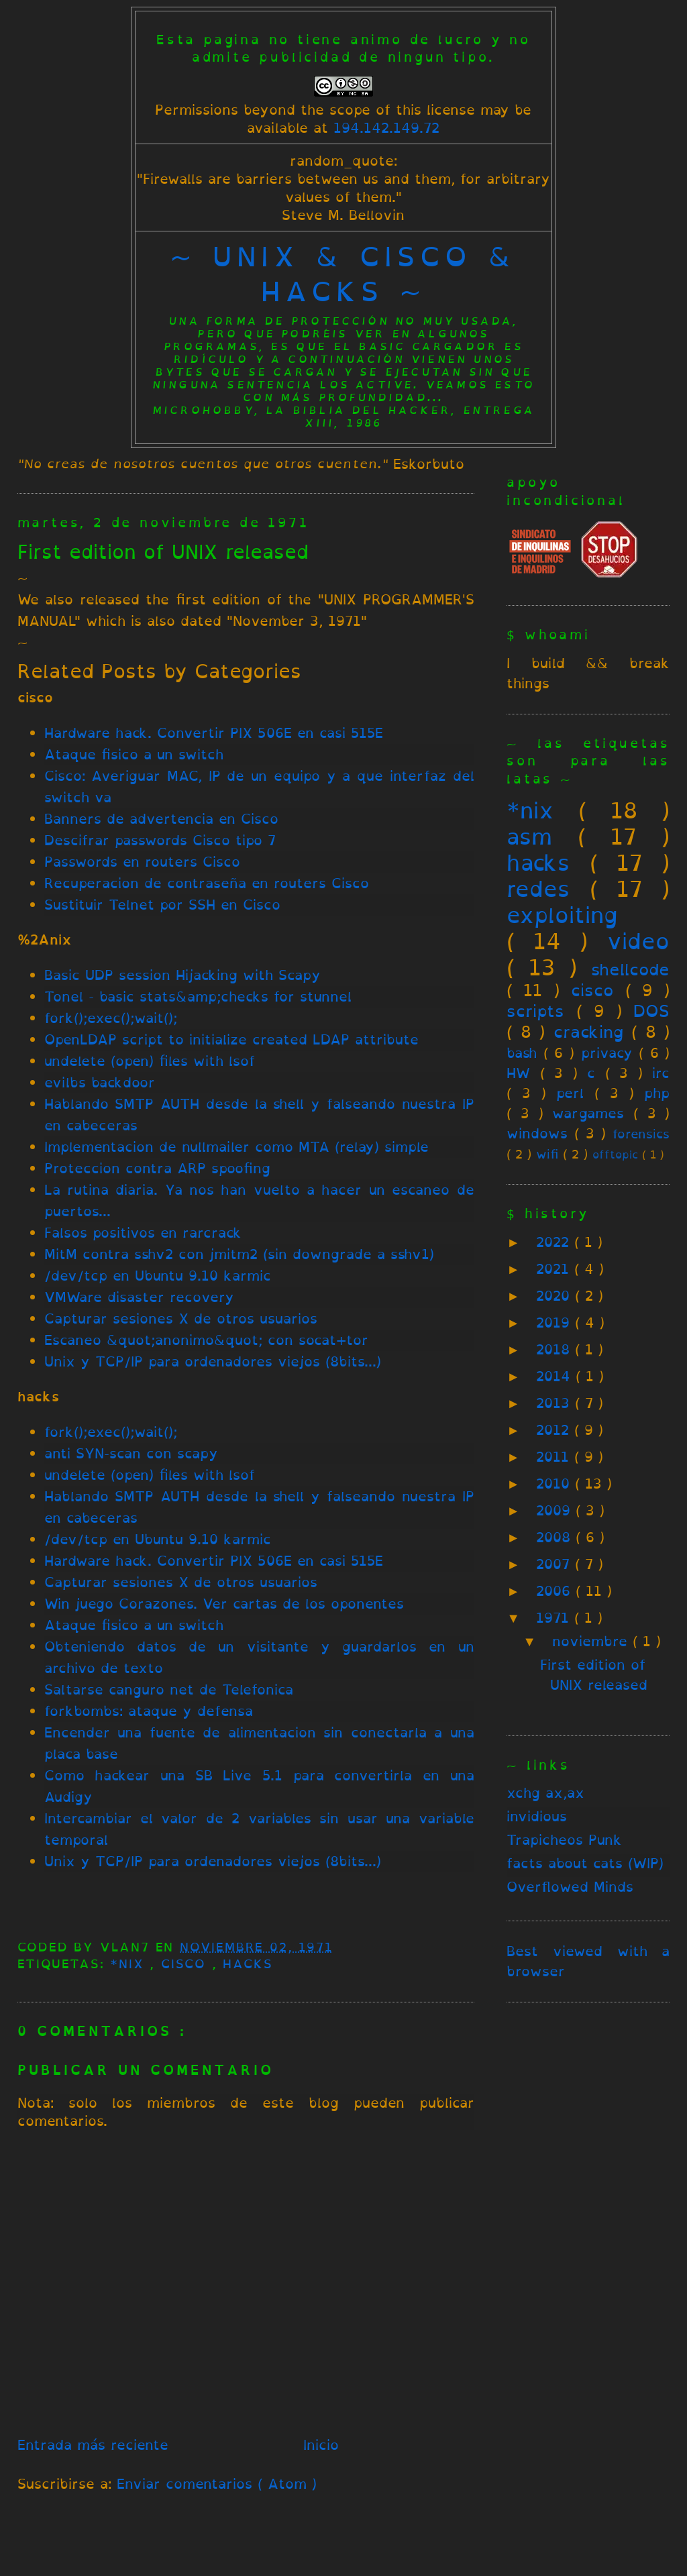 Image resolution: width=687 pixels, height=2576 pixels. Describe the element at coordinates (148, 1711) in the screenshot. I see `forkbombs: ataque y defensa` at that location.